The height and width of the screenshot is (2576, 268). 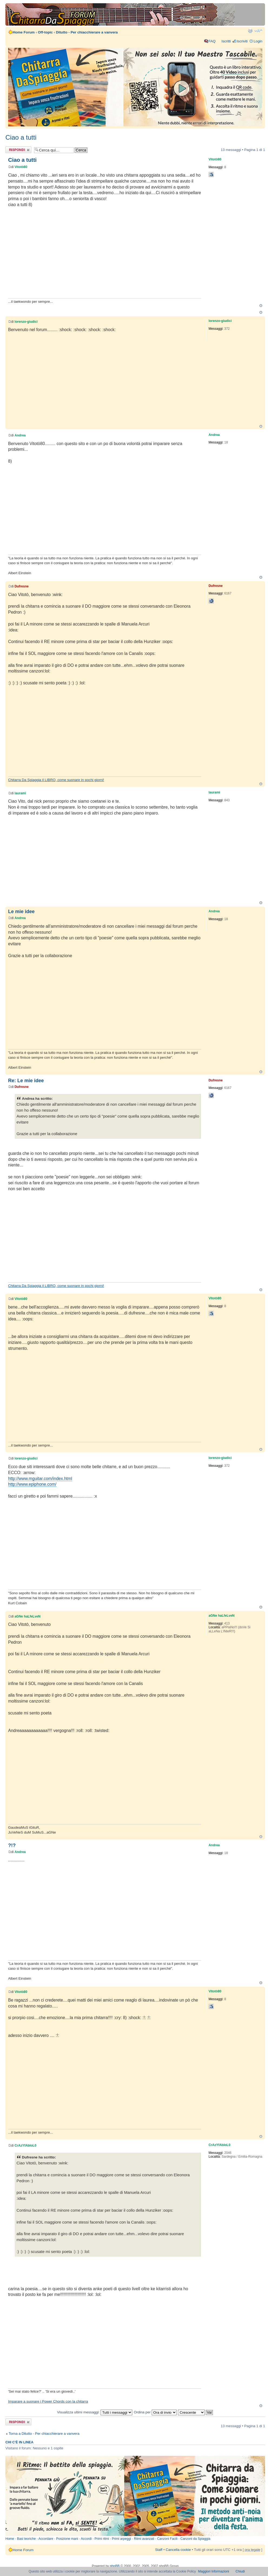 What do you see at coordinates (44, 2434) in the screenshot?
I see `Torna a Ditutto - Per chiacchierare a vanvera` at bounding box center [44, 2434].